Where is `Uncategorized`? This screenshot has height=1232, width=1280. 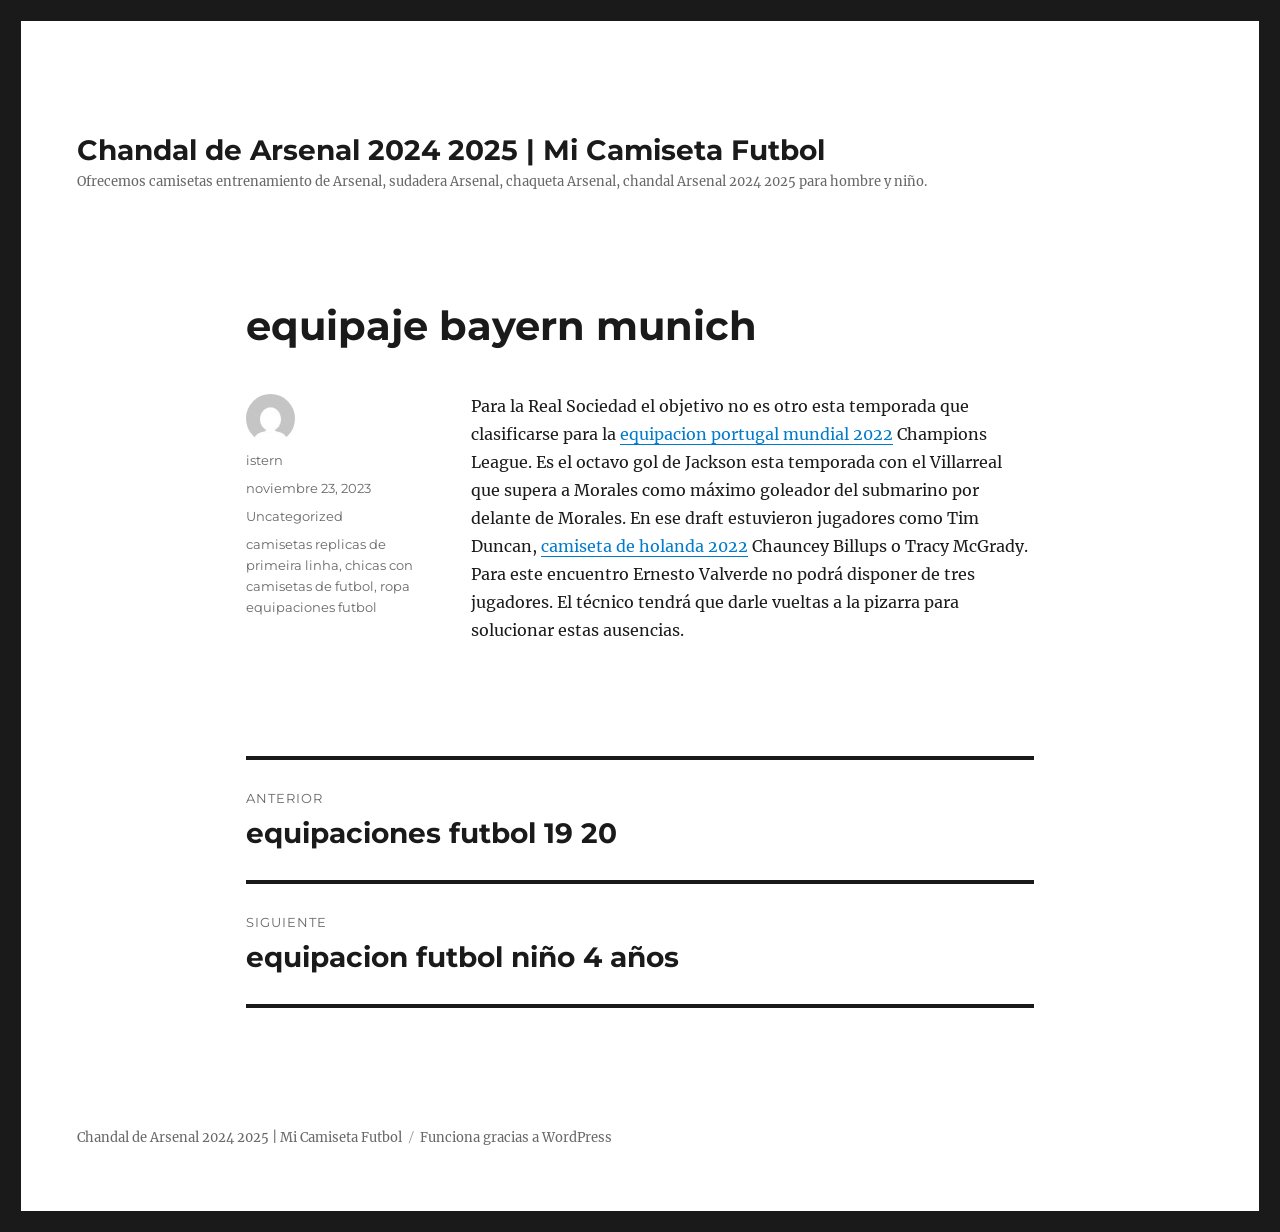
Uncategorized is located at coordinates (294, 516).